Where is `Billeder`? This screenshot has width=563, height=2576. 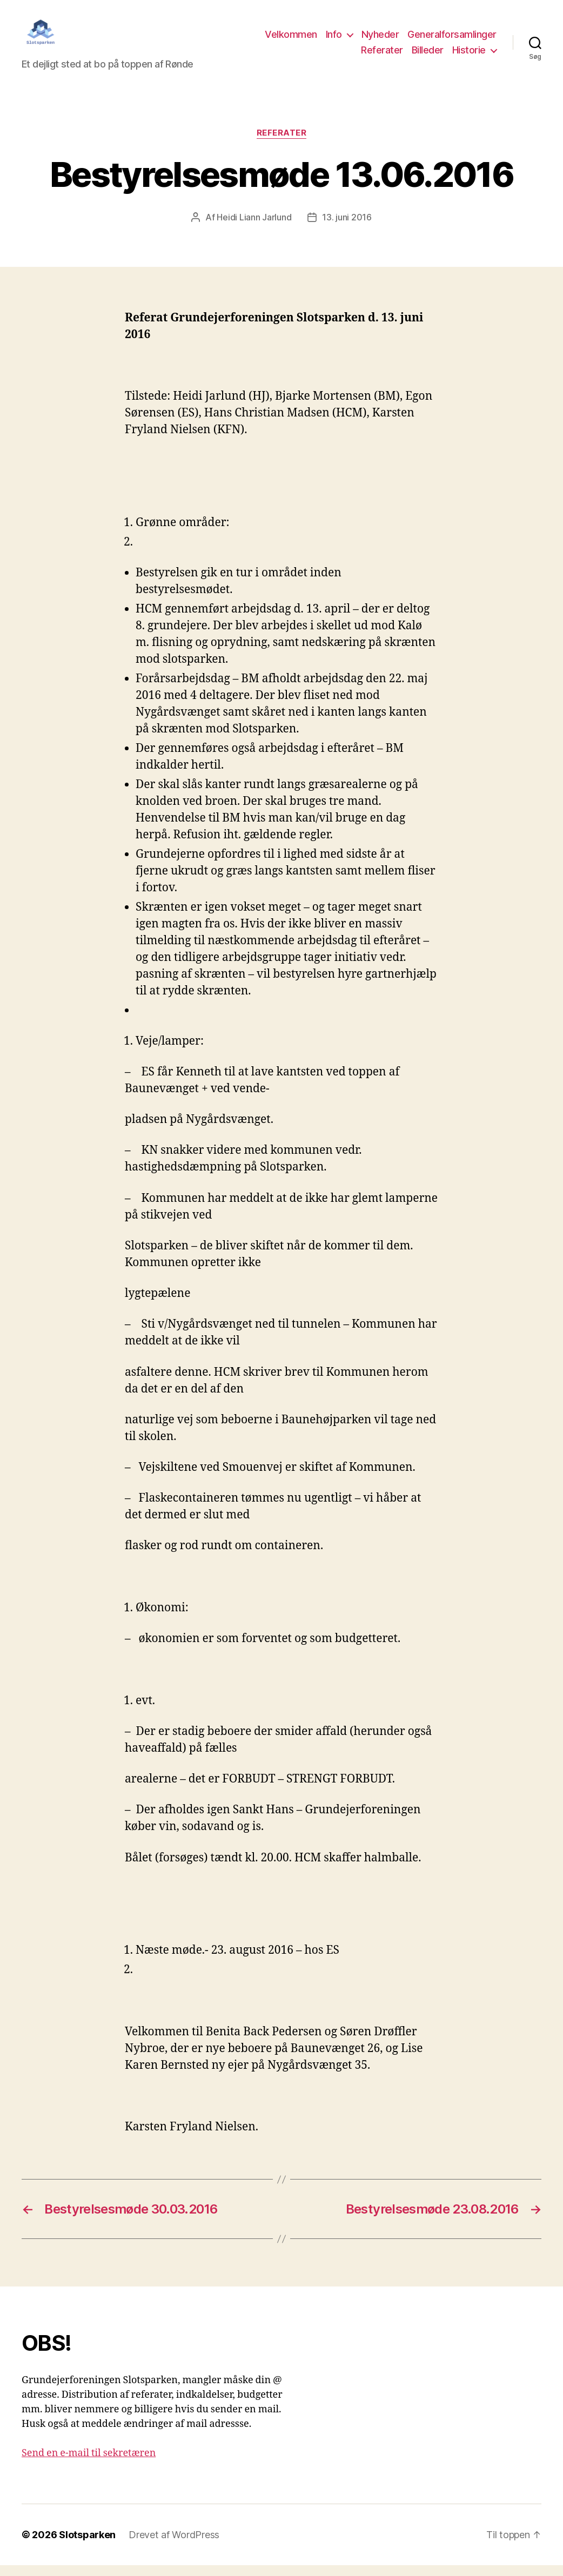
Billeder is located at coordinates (428, 56).